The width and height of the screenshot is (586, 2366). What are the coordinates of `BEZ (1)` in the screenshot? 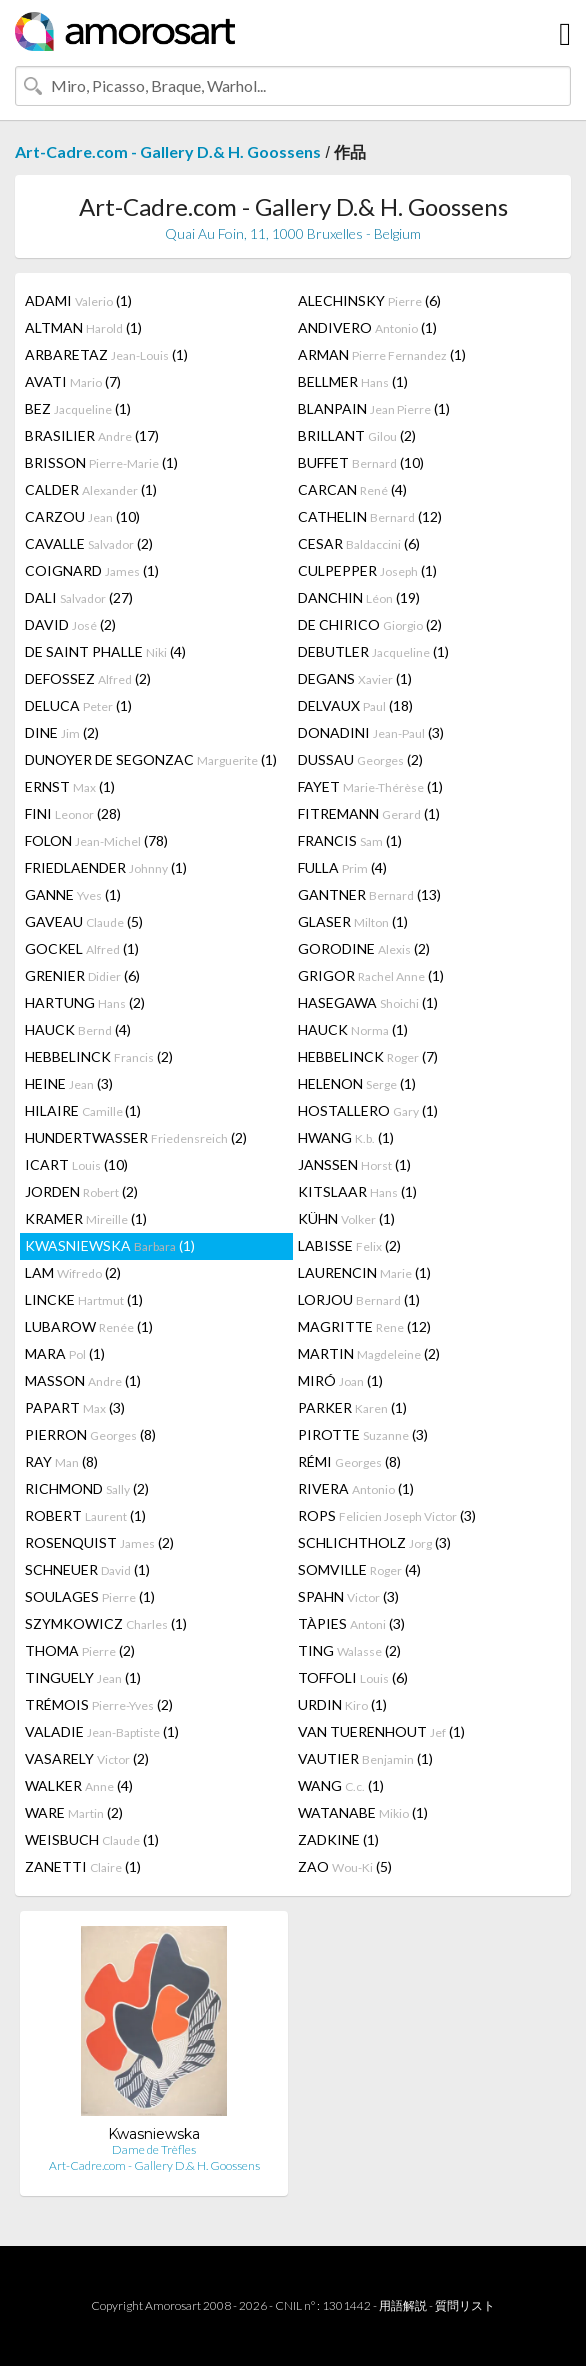 It's located at (78, 408).